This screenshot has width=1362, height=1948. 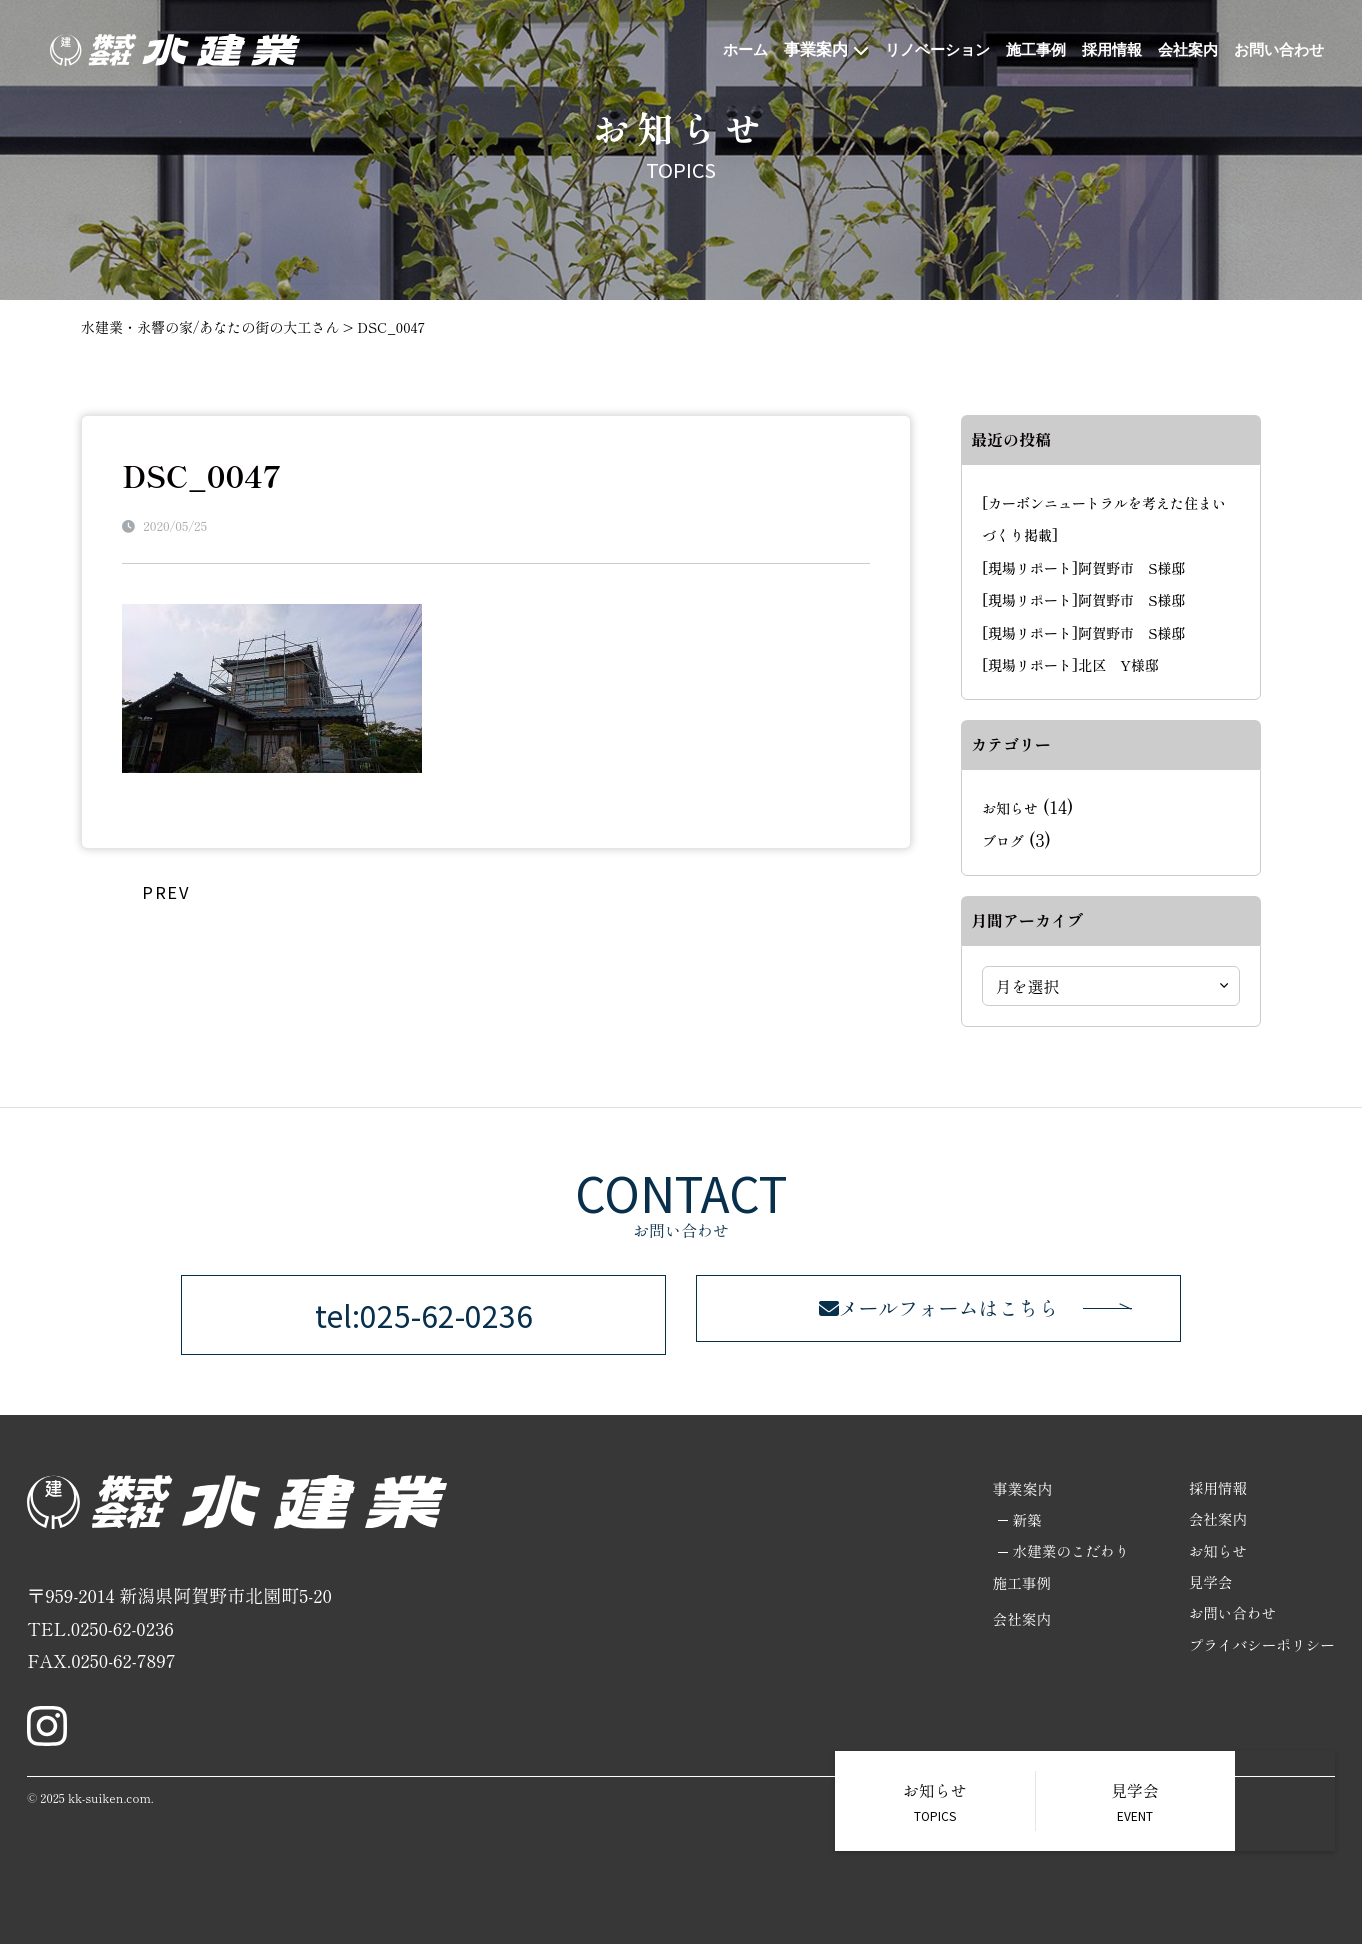 What do you see at coordinates (1065, 1556) in the screenshot?
I see `水建業のこだわり` at bounding box center [1065, 1556].